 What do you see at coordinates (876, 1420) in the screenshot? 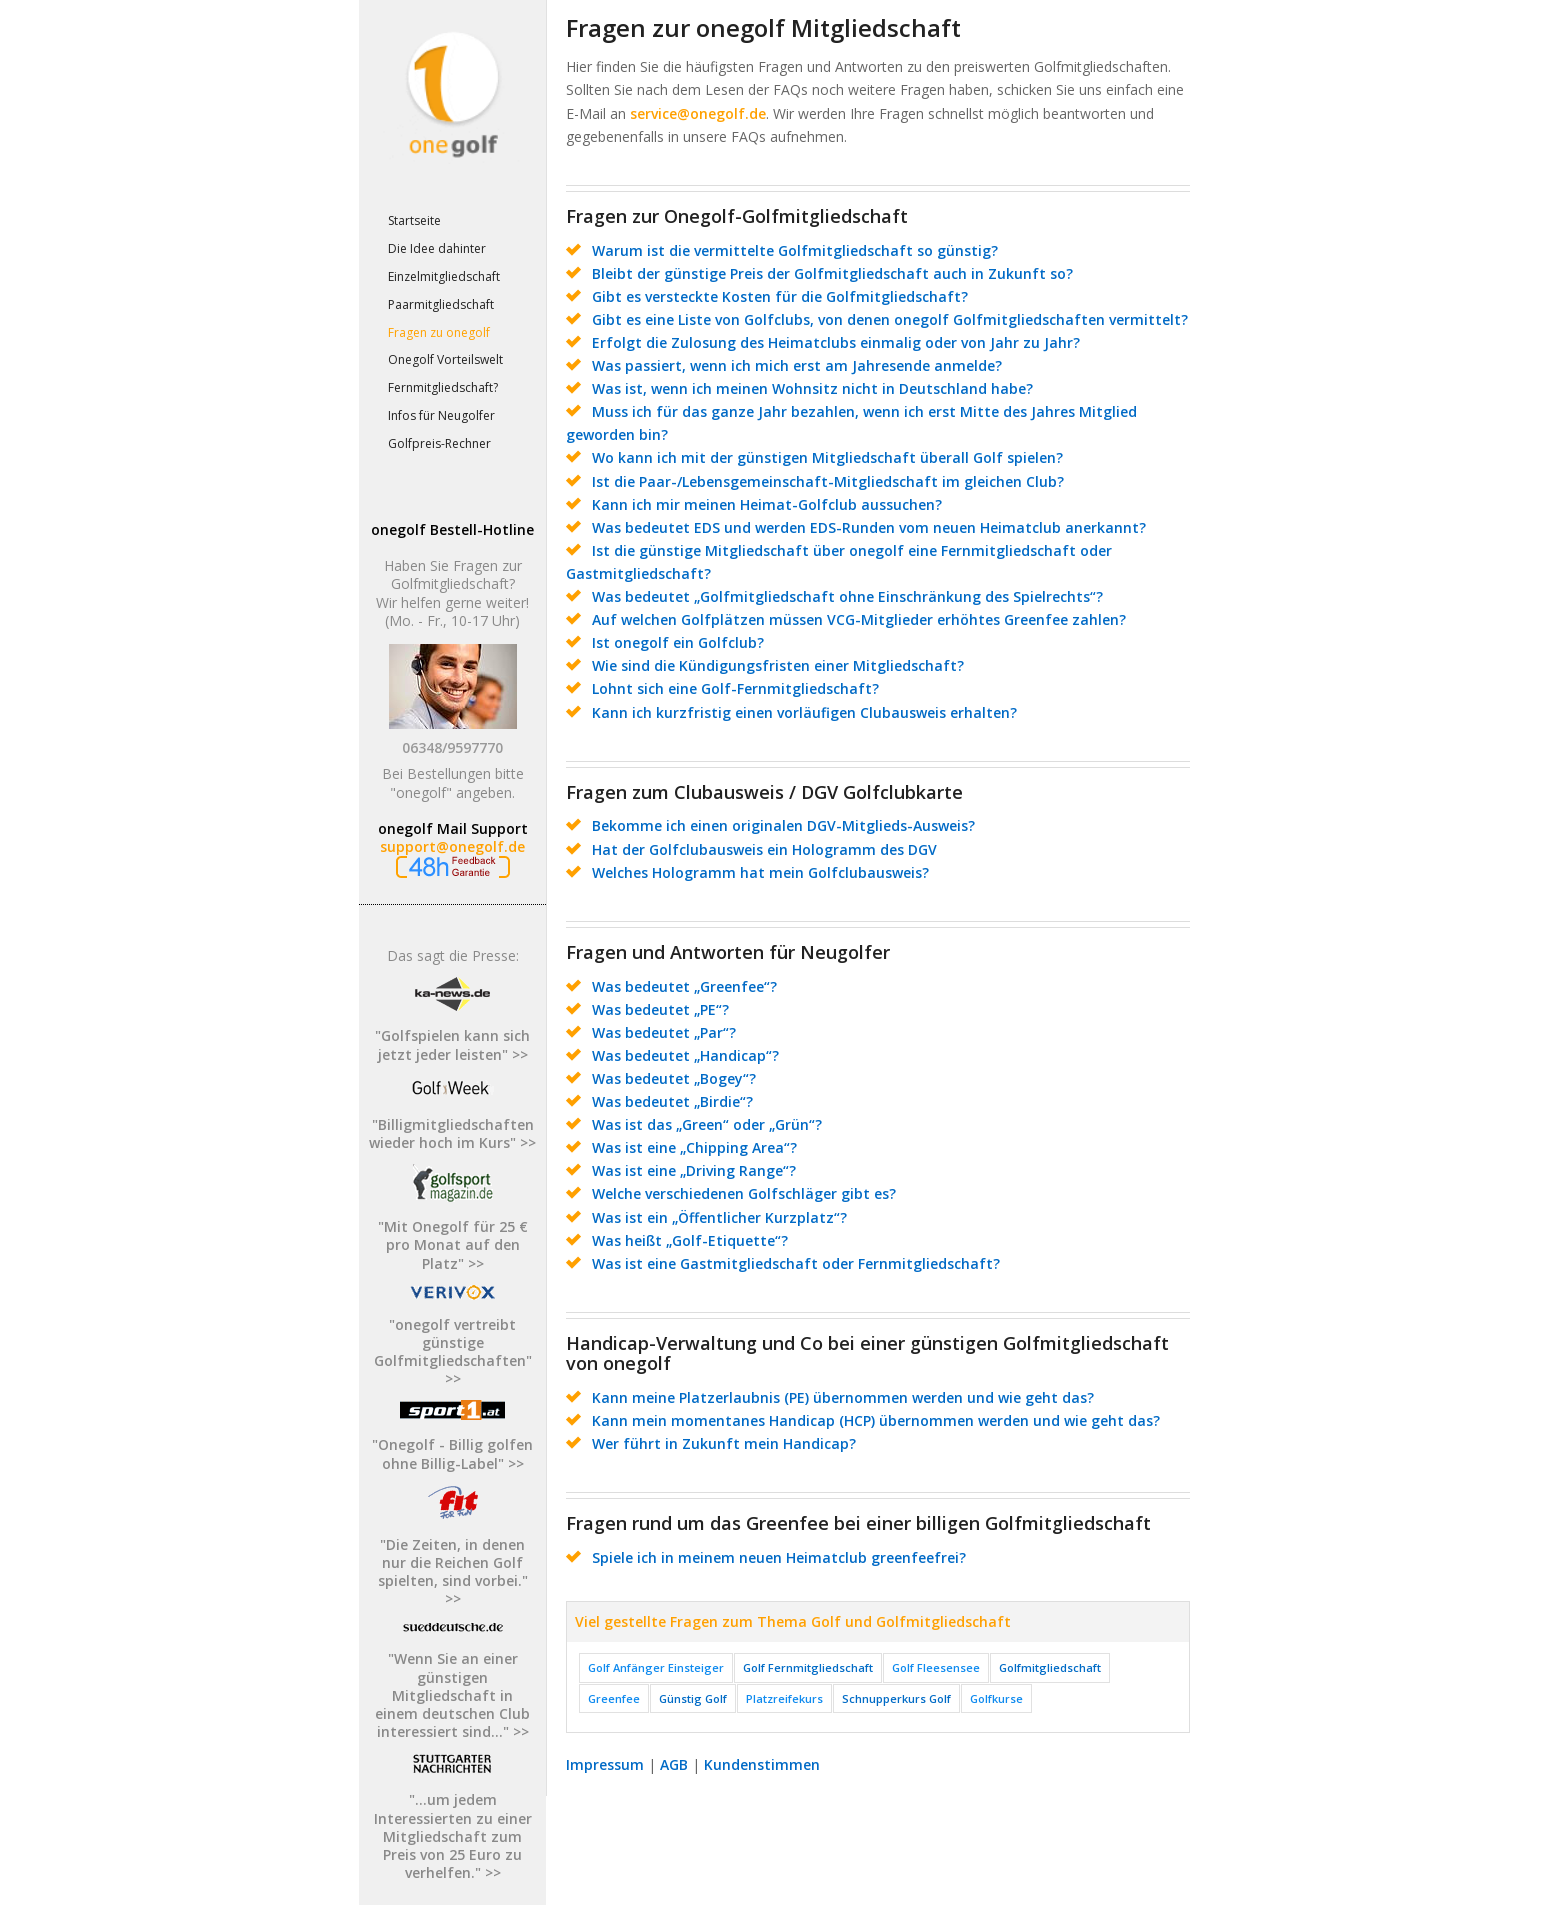
I see `Kann mein momentanes Handicap (HCP) übernommen werden und wie geht das?` at bounding box center [876, 1420].